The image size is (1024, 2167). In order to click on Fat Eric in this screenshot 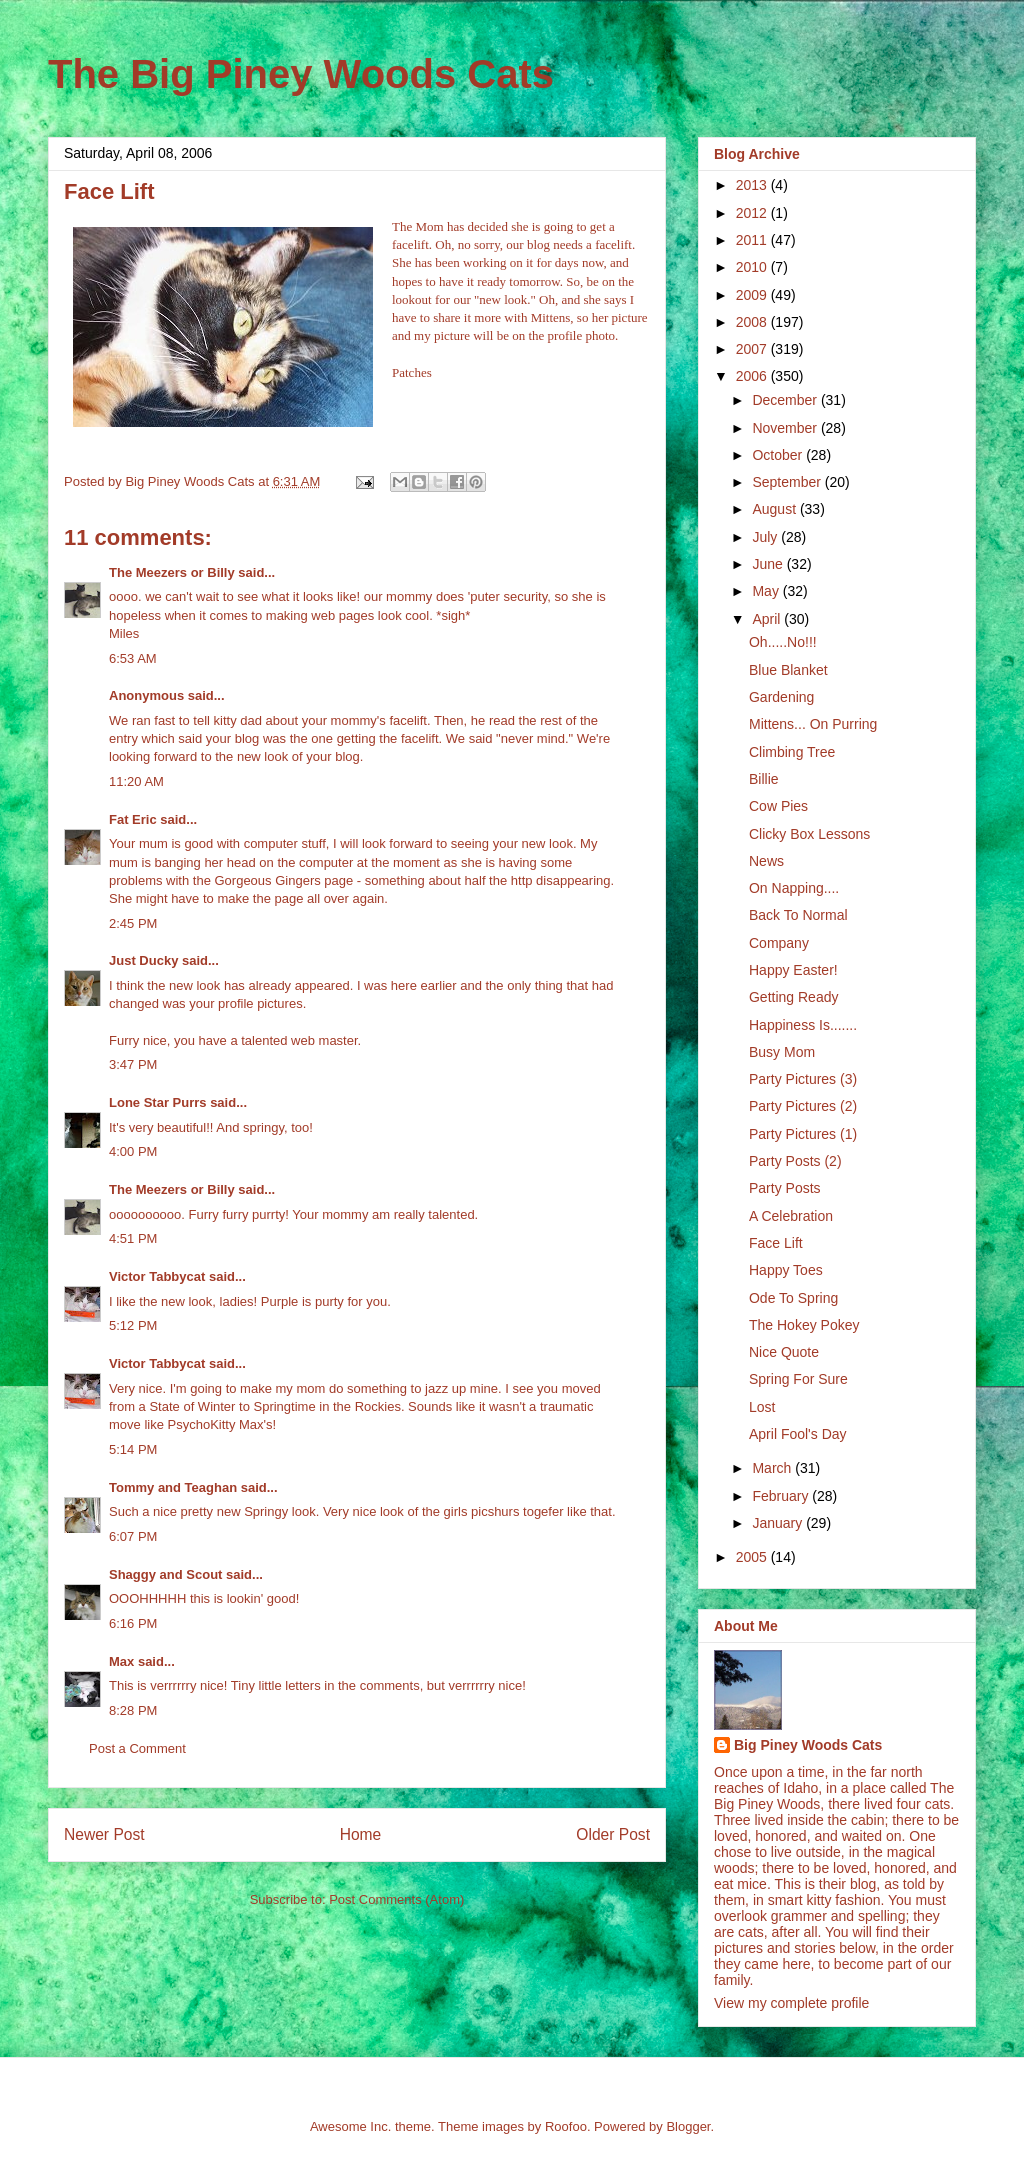, I will do `click(133, 819)`.